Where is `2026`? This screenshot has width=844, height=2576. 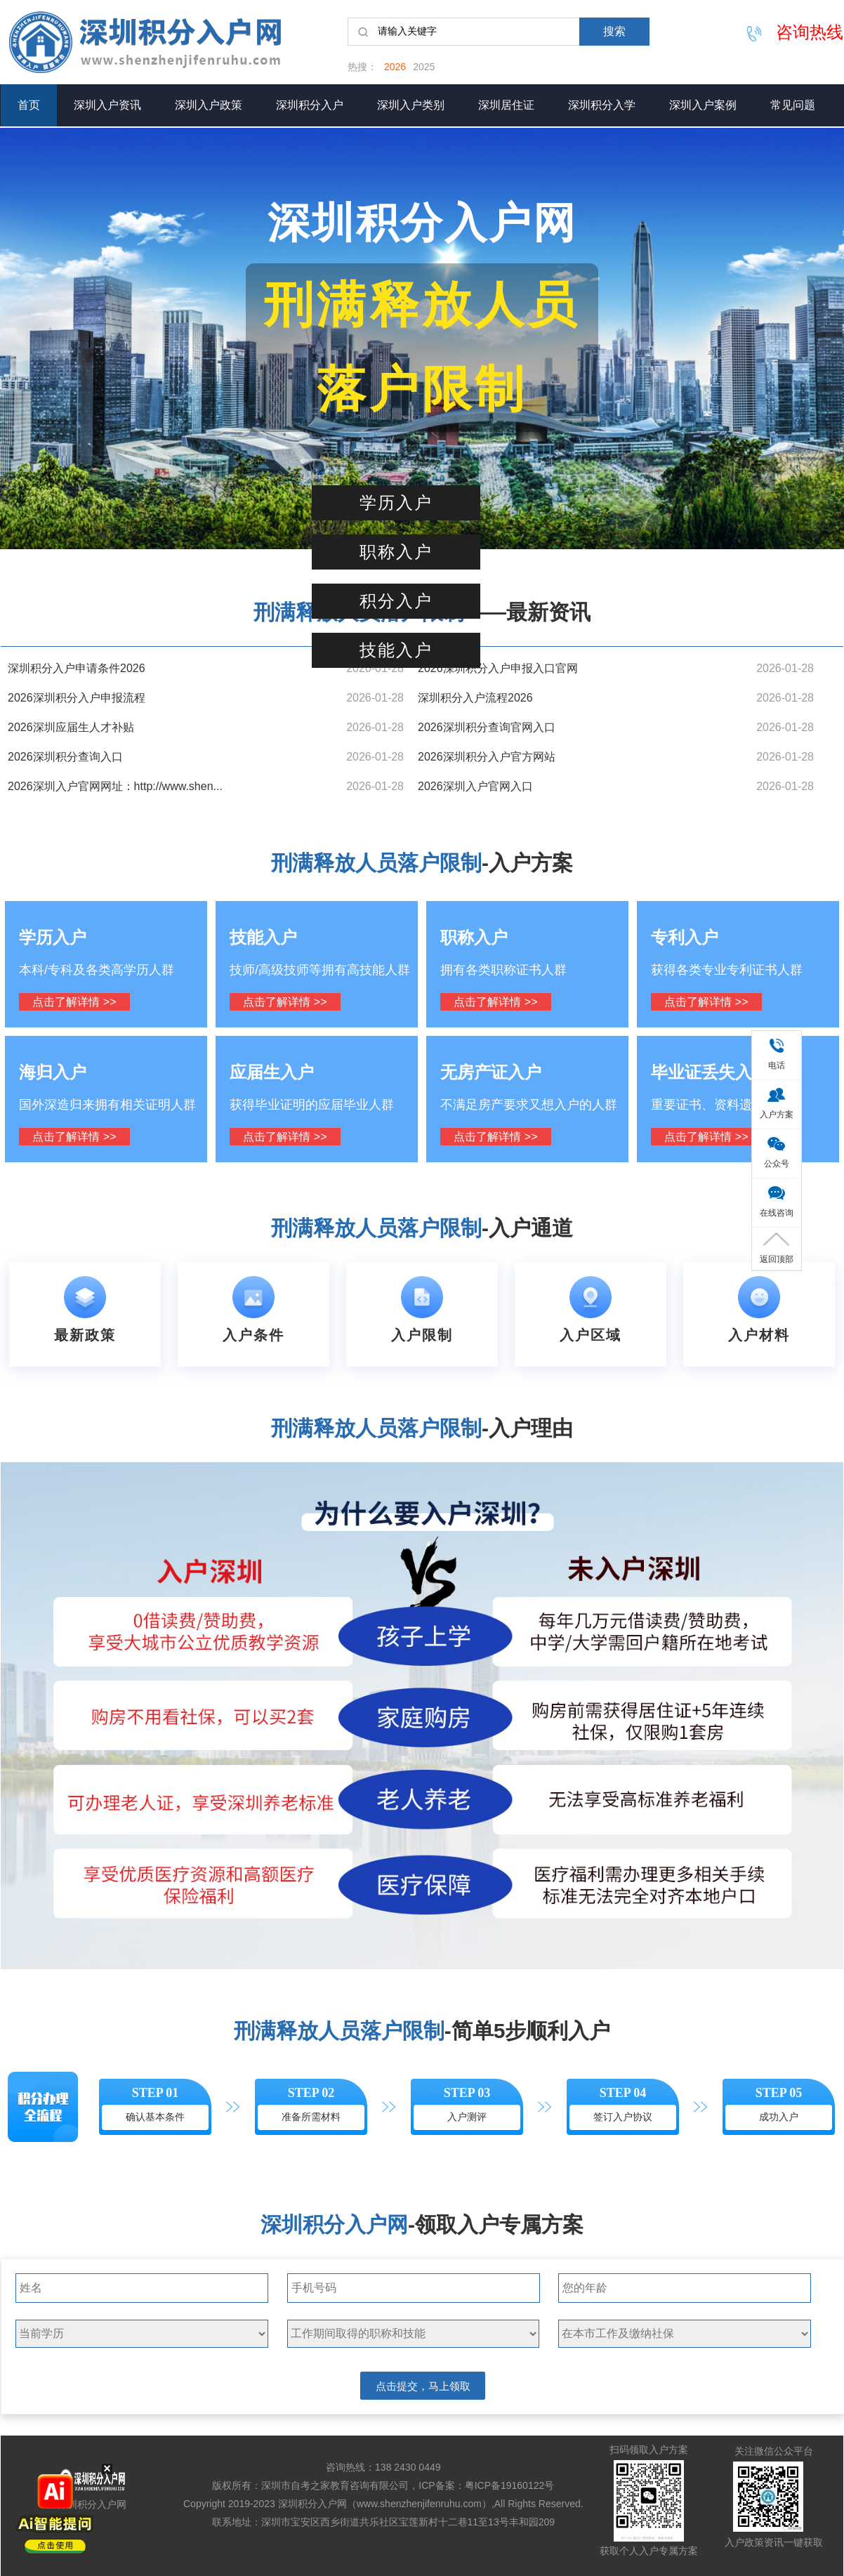 2026 is located at coordinates (395, 66).